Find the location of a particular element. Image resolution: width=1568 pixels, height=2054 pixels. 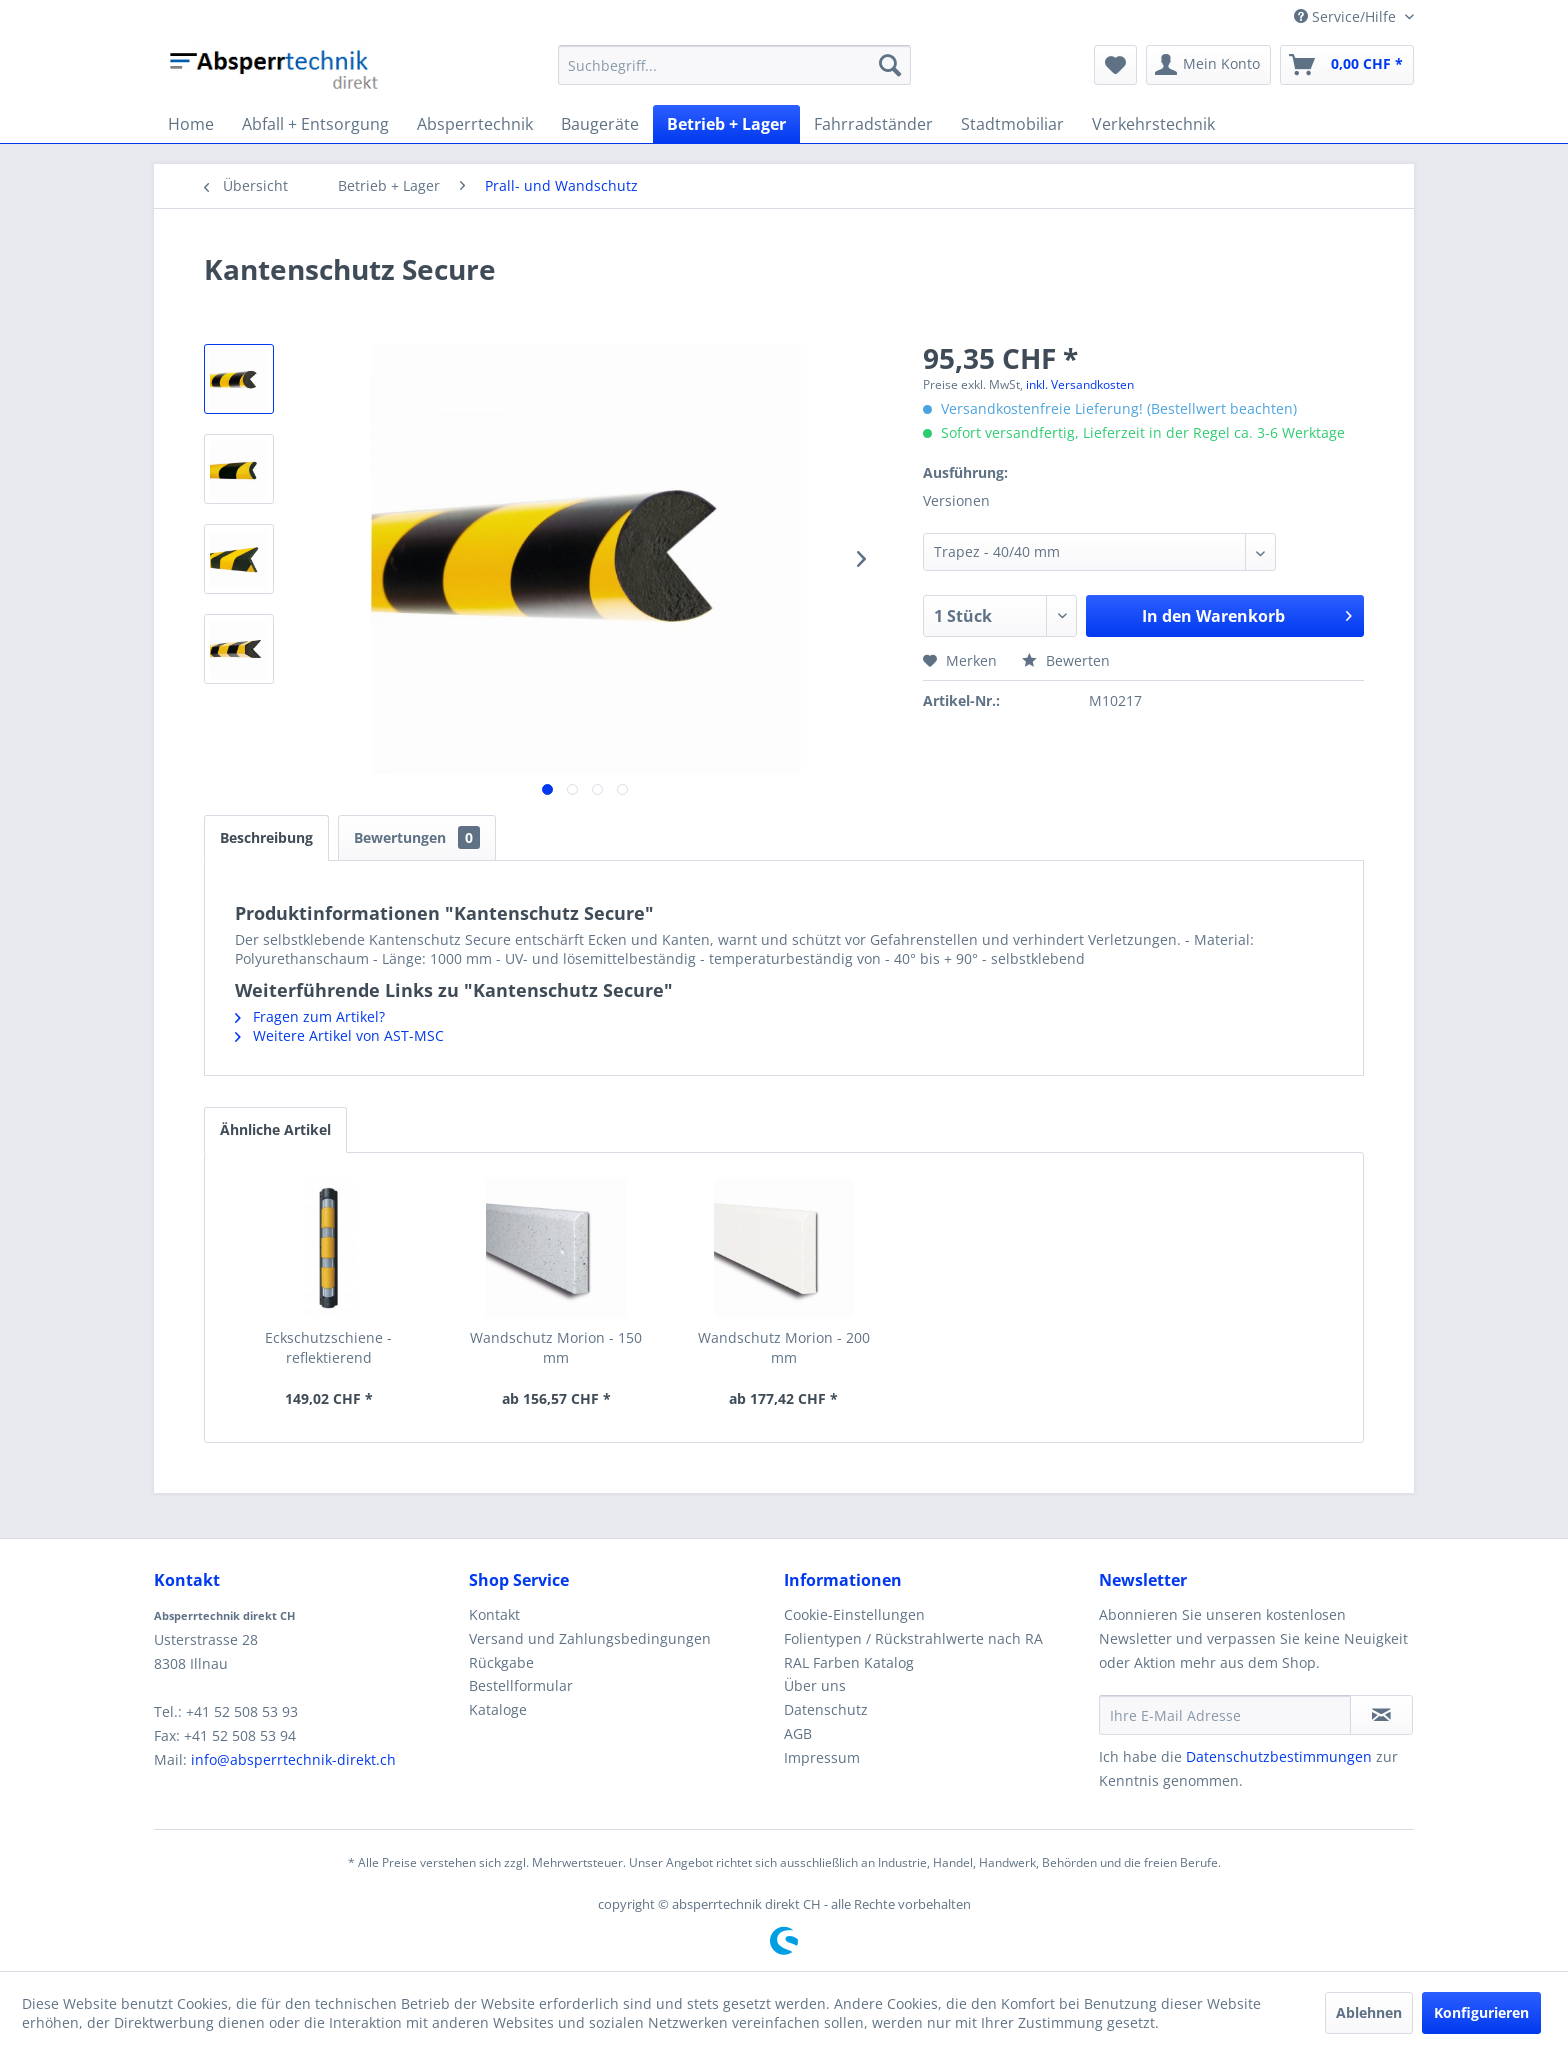

[Verkehrstechnik] is located at coordinates (1153, 124).